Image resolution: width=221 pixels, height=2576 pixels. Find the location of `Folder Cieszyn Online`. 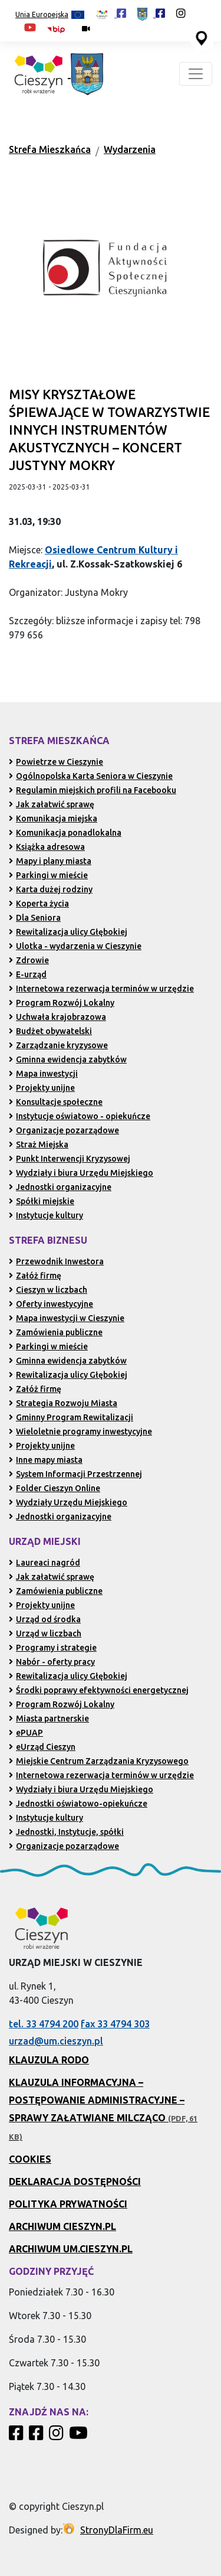

Folder Cieszyn Online is located at coordinates (54, 1488).